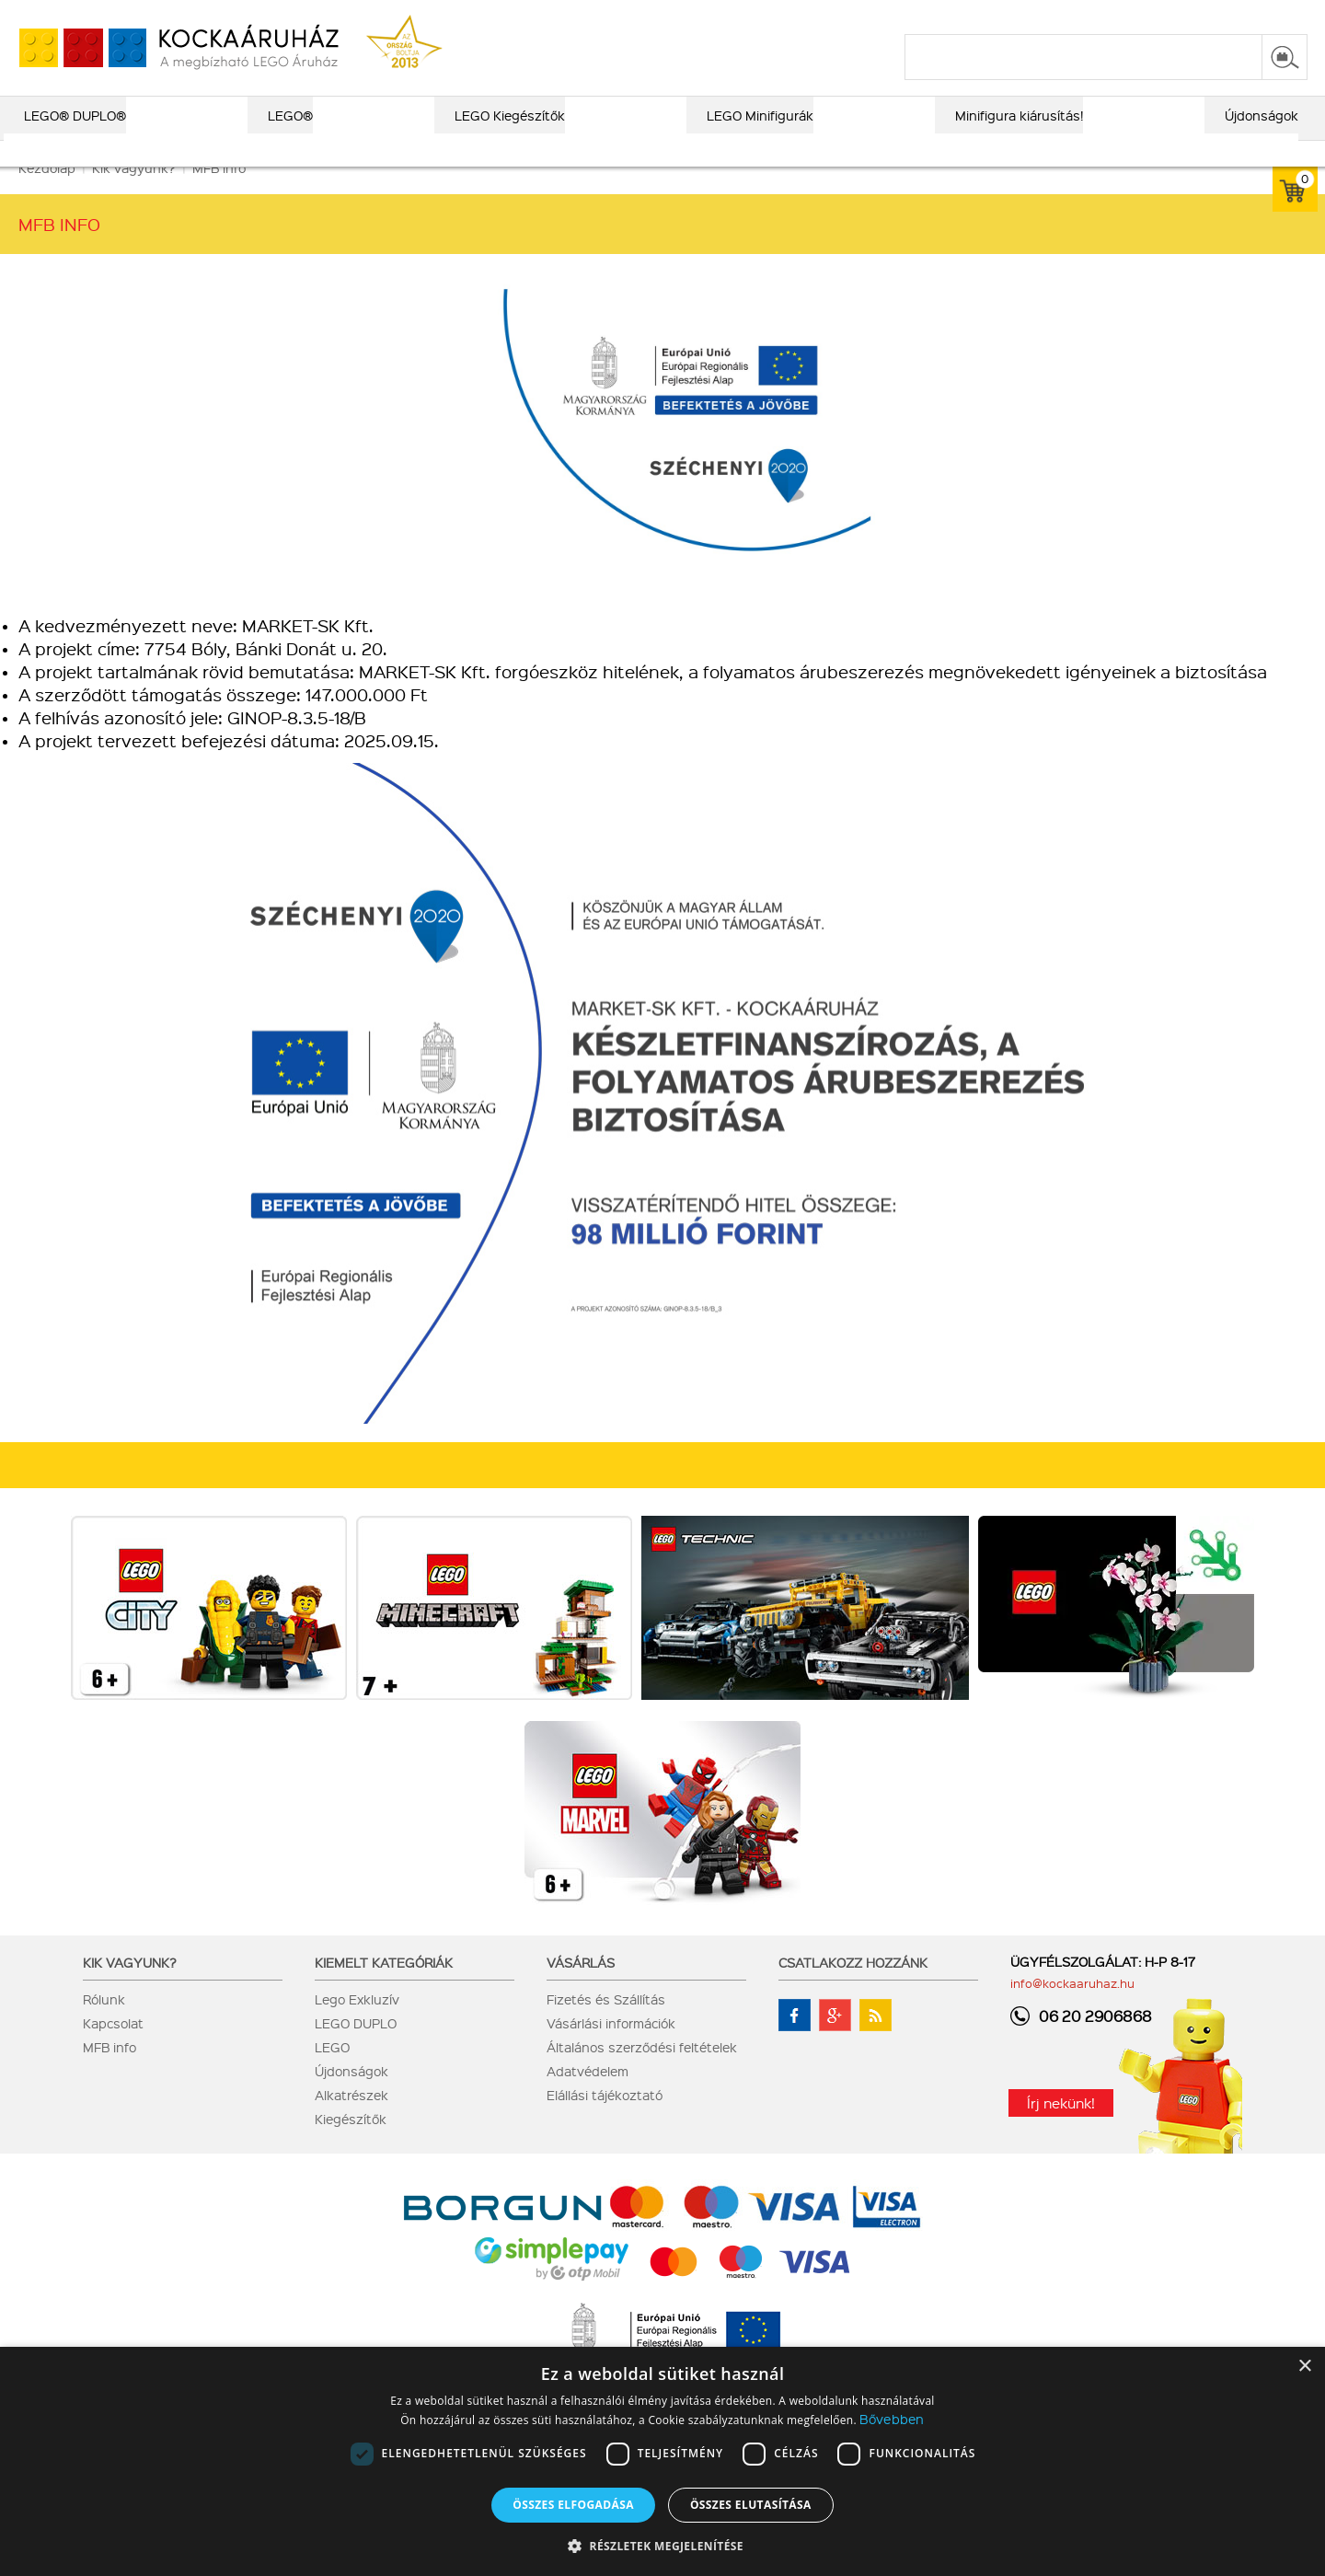 The image size is (1325, 2576). Describe the element at coordinates (1272, 15) in the screenshot. I see `regisztráció` at that location.